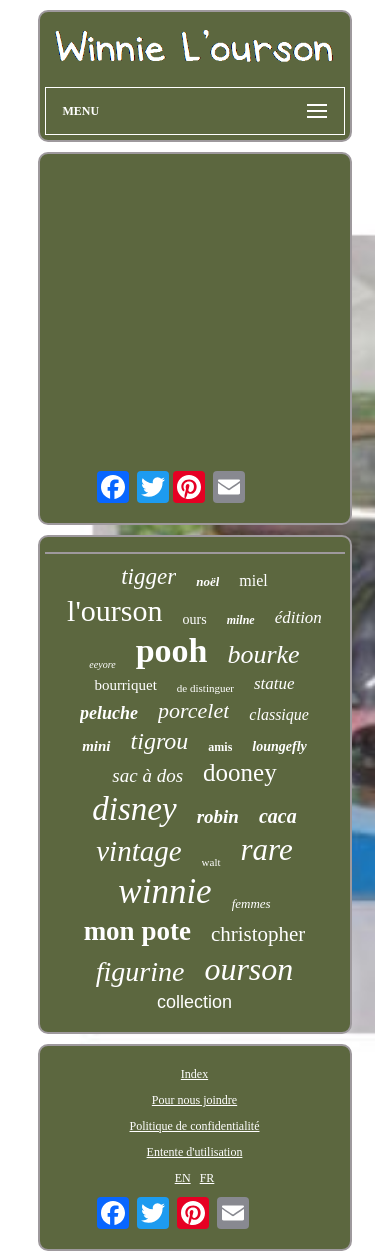 The height and width of the screenshot is (1251, 375). What do you see at coordinates (147, 775) in the screenshot?
I see `sac à dos` at bounding box center [147, 775].